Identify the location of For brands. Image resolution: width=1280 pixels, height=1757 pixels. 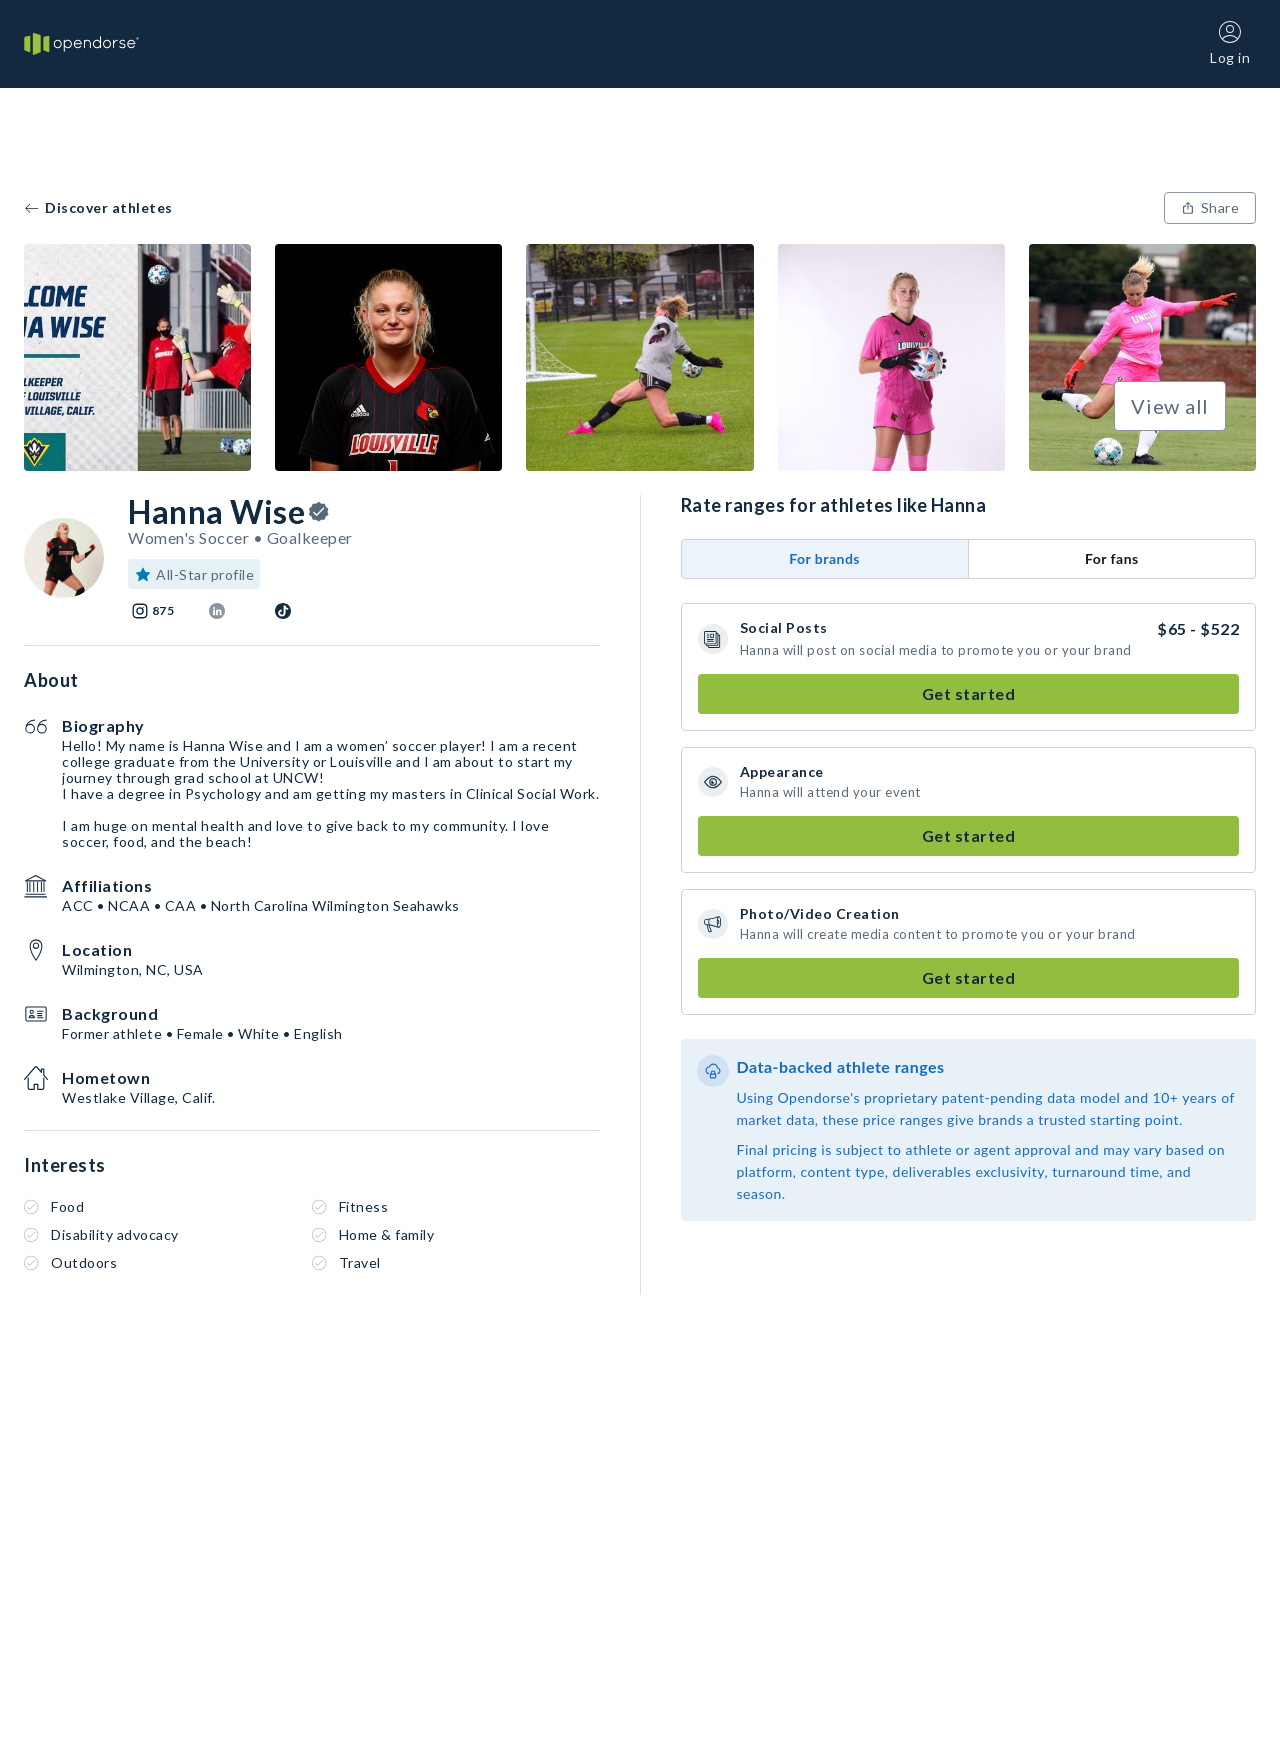
(824, 558).